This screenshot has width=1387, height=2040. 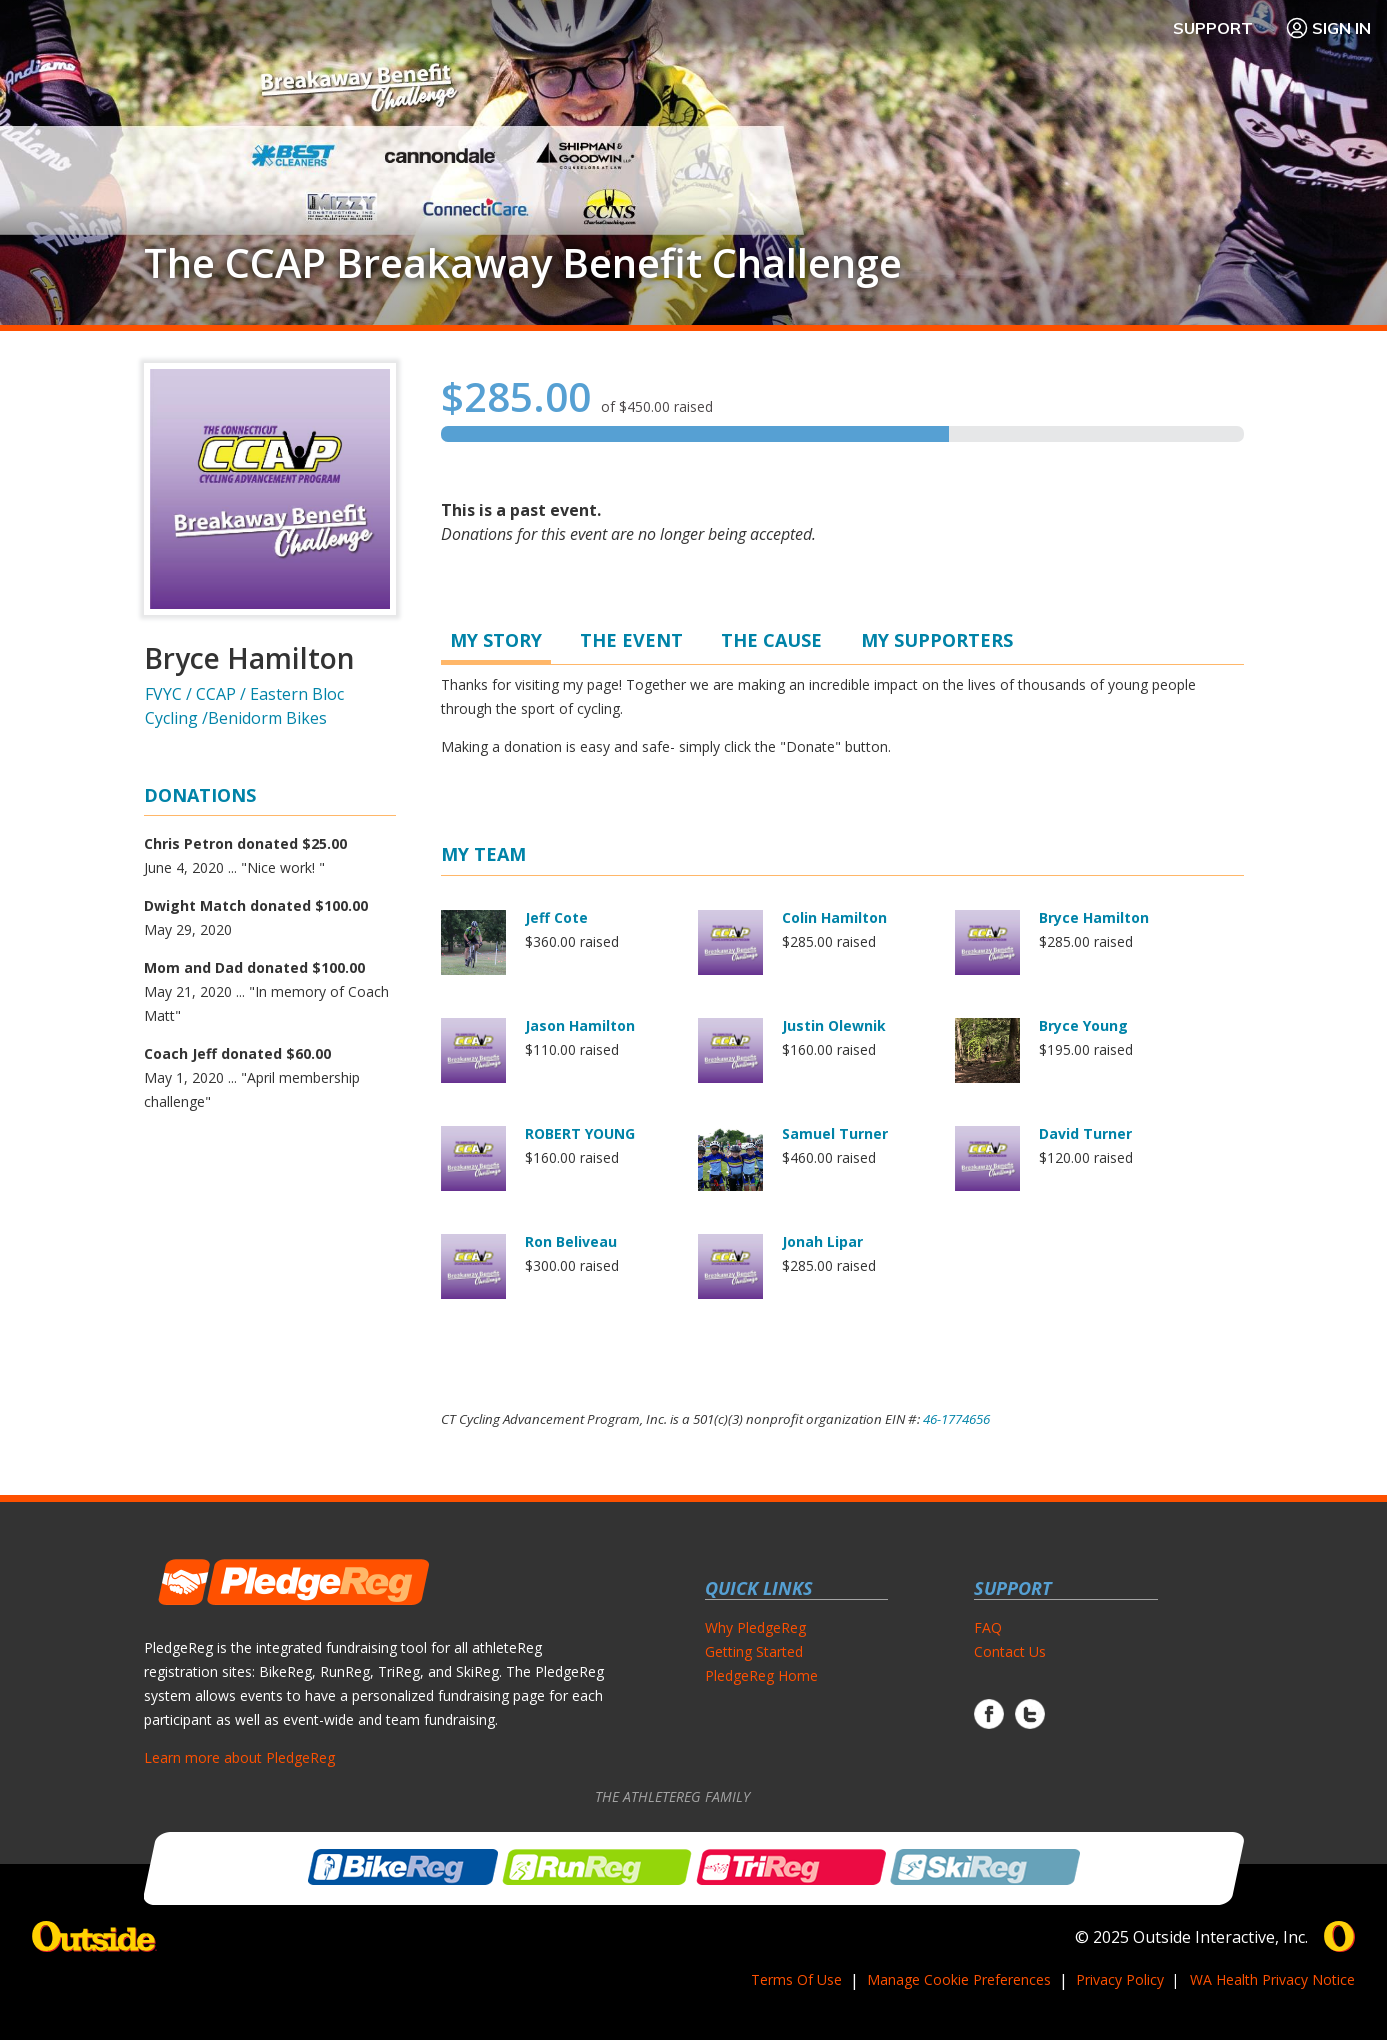 I want to click on 46-1774656, so click(x=956, y=1419).